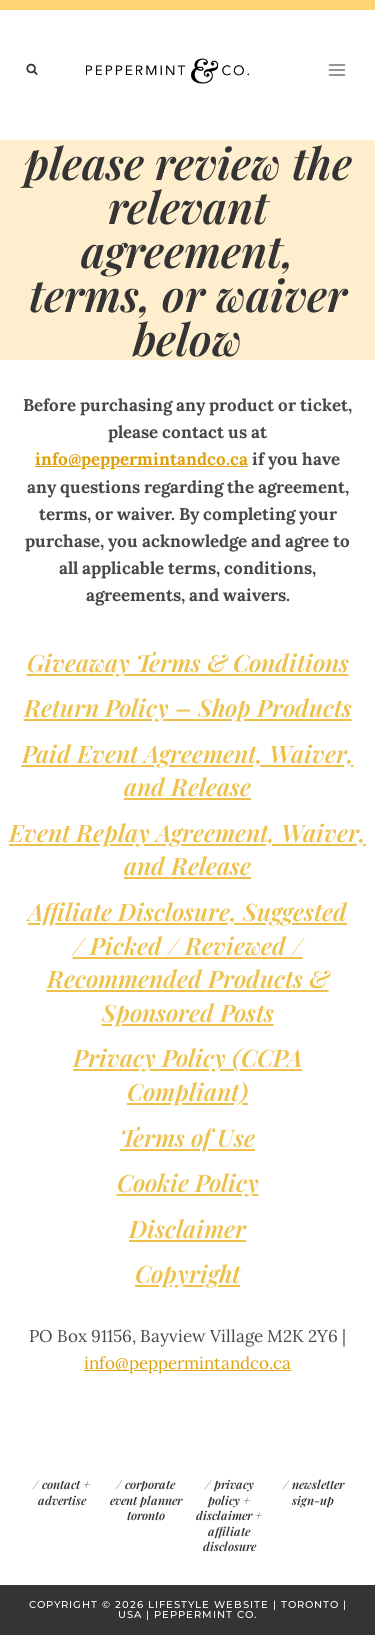  Describe the element at coordinates (336, 69) in the screenshot. I see `[Open menu]` at that location.